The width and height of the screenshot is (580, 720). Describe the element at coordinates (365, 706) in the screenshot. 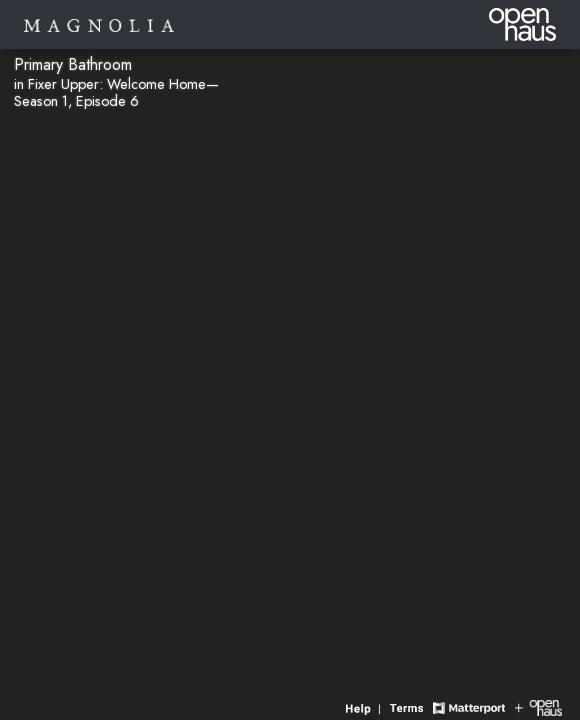

I see `[View 3D experience navigation help]` at that location.